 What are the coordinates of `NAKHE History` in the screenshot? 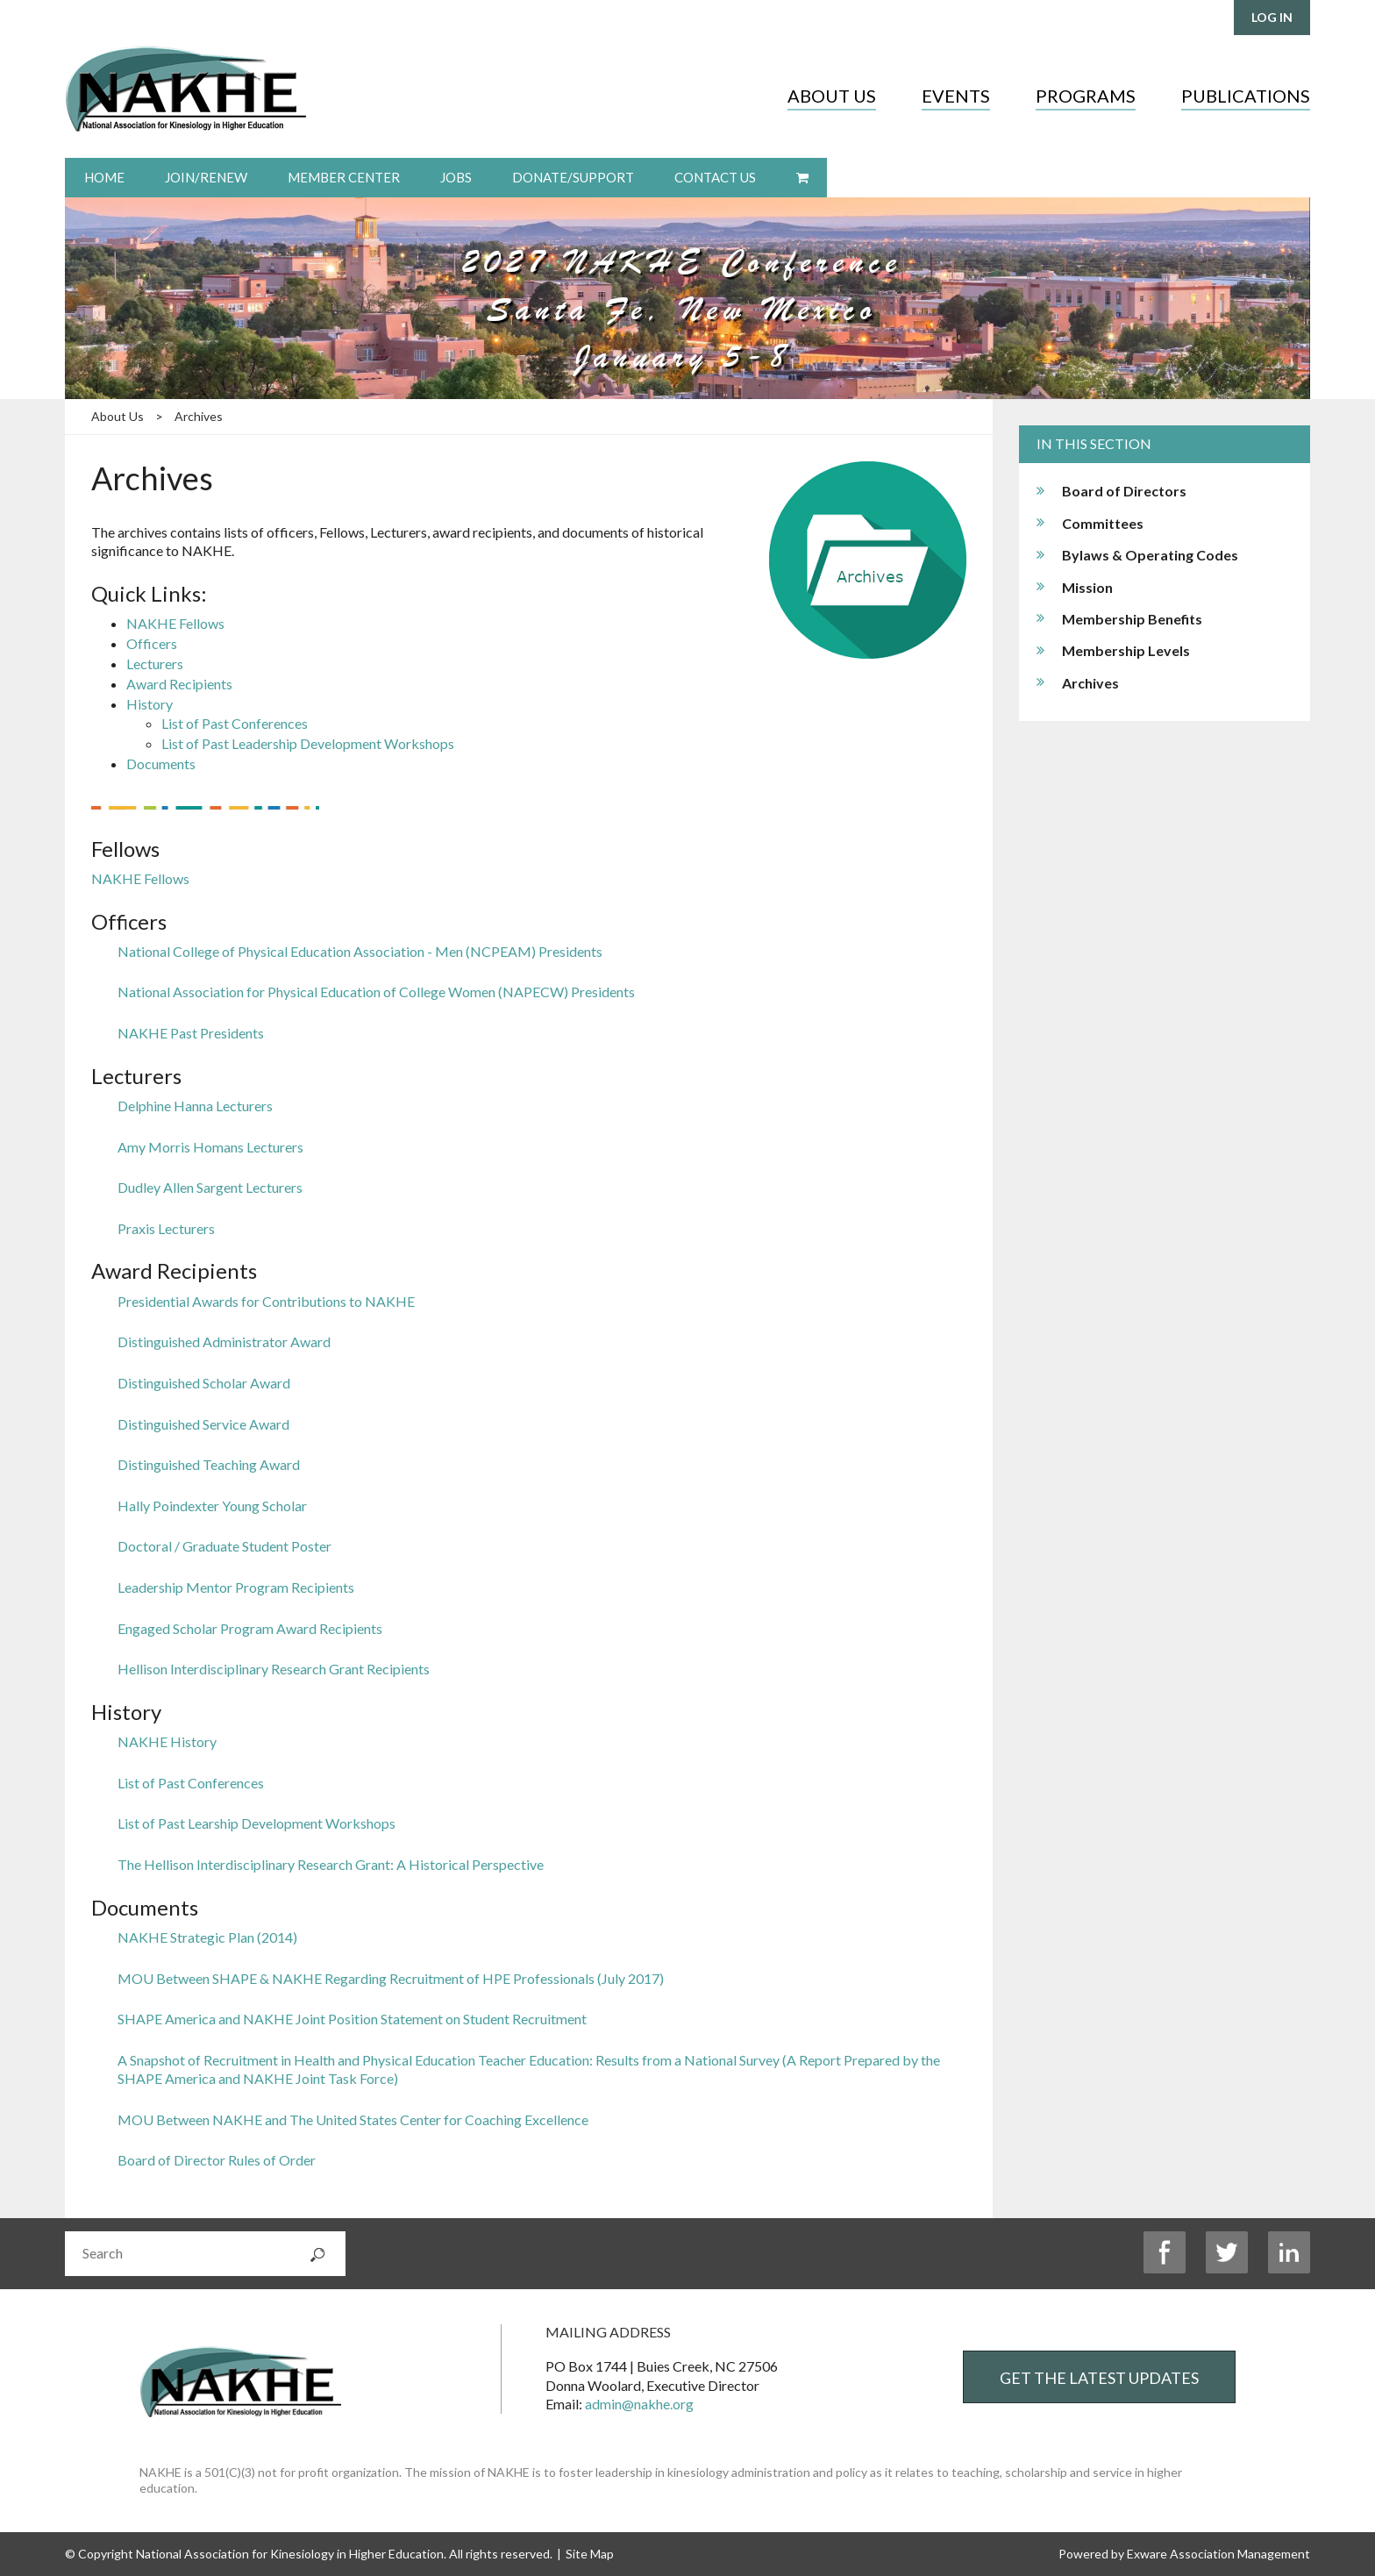 It's located at (167, 1741).